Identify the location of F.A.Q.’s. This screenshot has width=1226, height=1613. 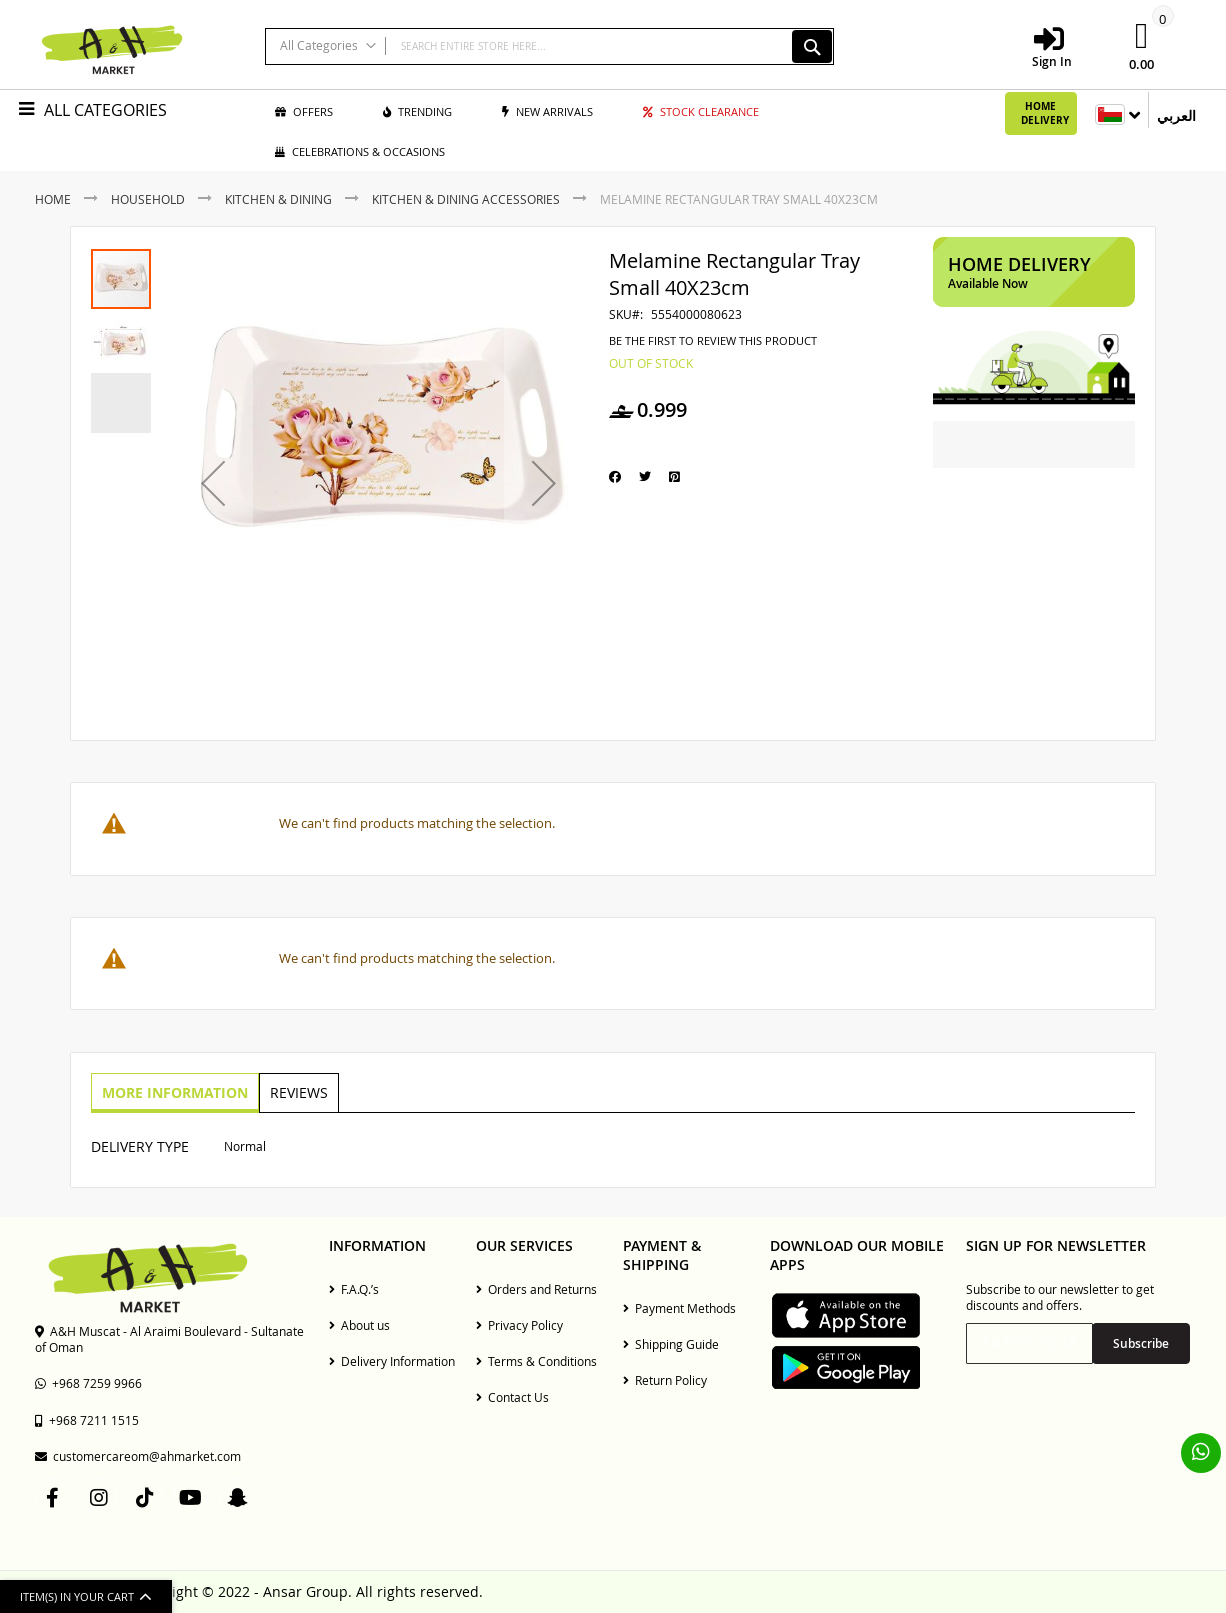
(354, 1289).